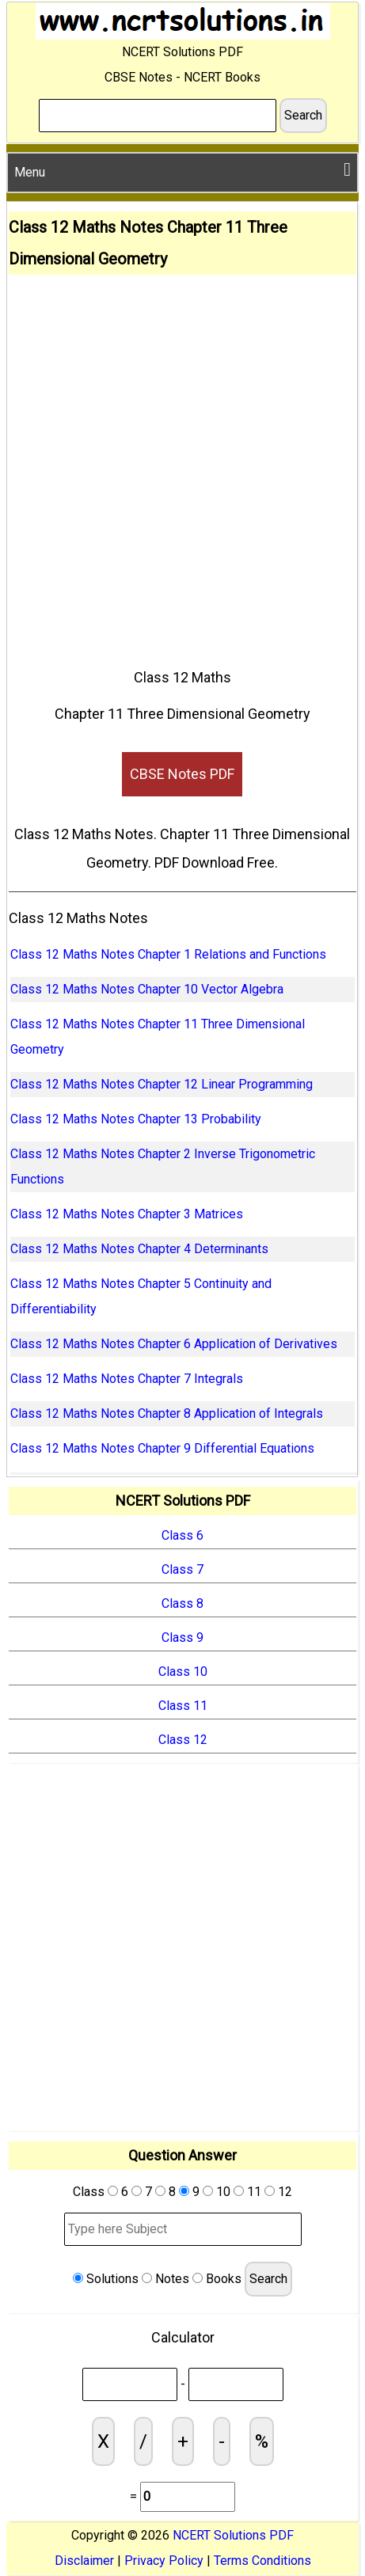 The image size is (365, 2576). I want to click on Class 12 Maths Notes Chapter 1 Relations and Functions, so click(168, 954).